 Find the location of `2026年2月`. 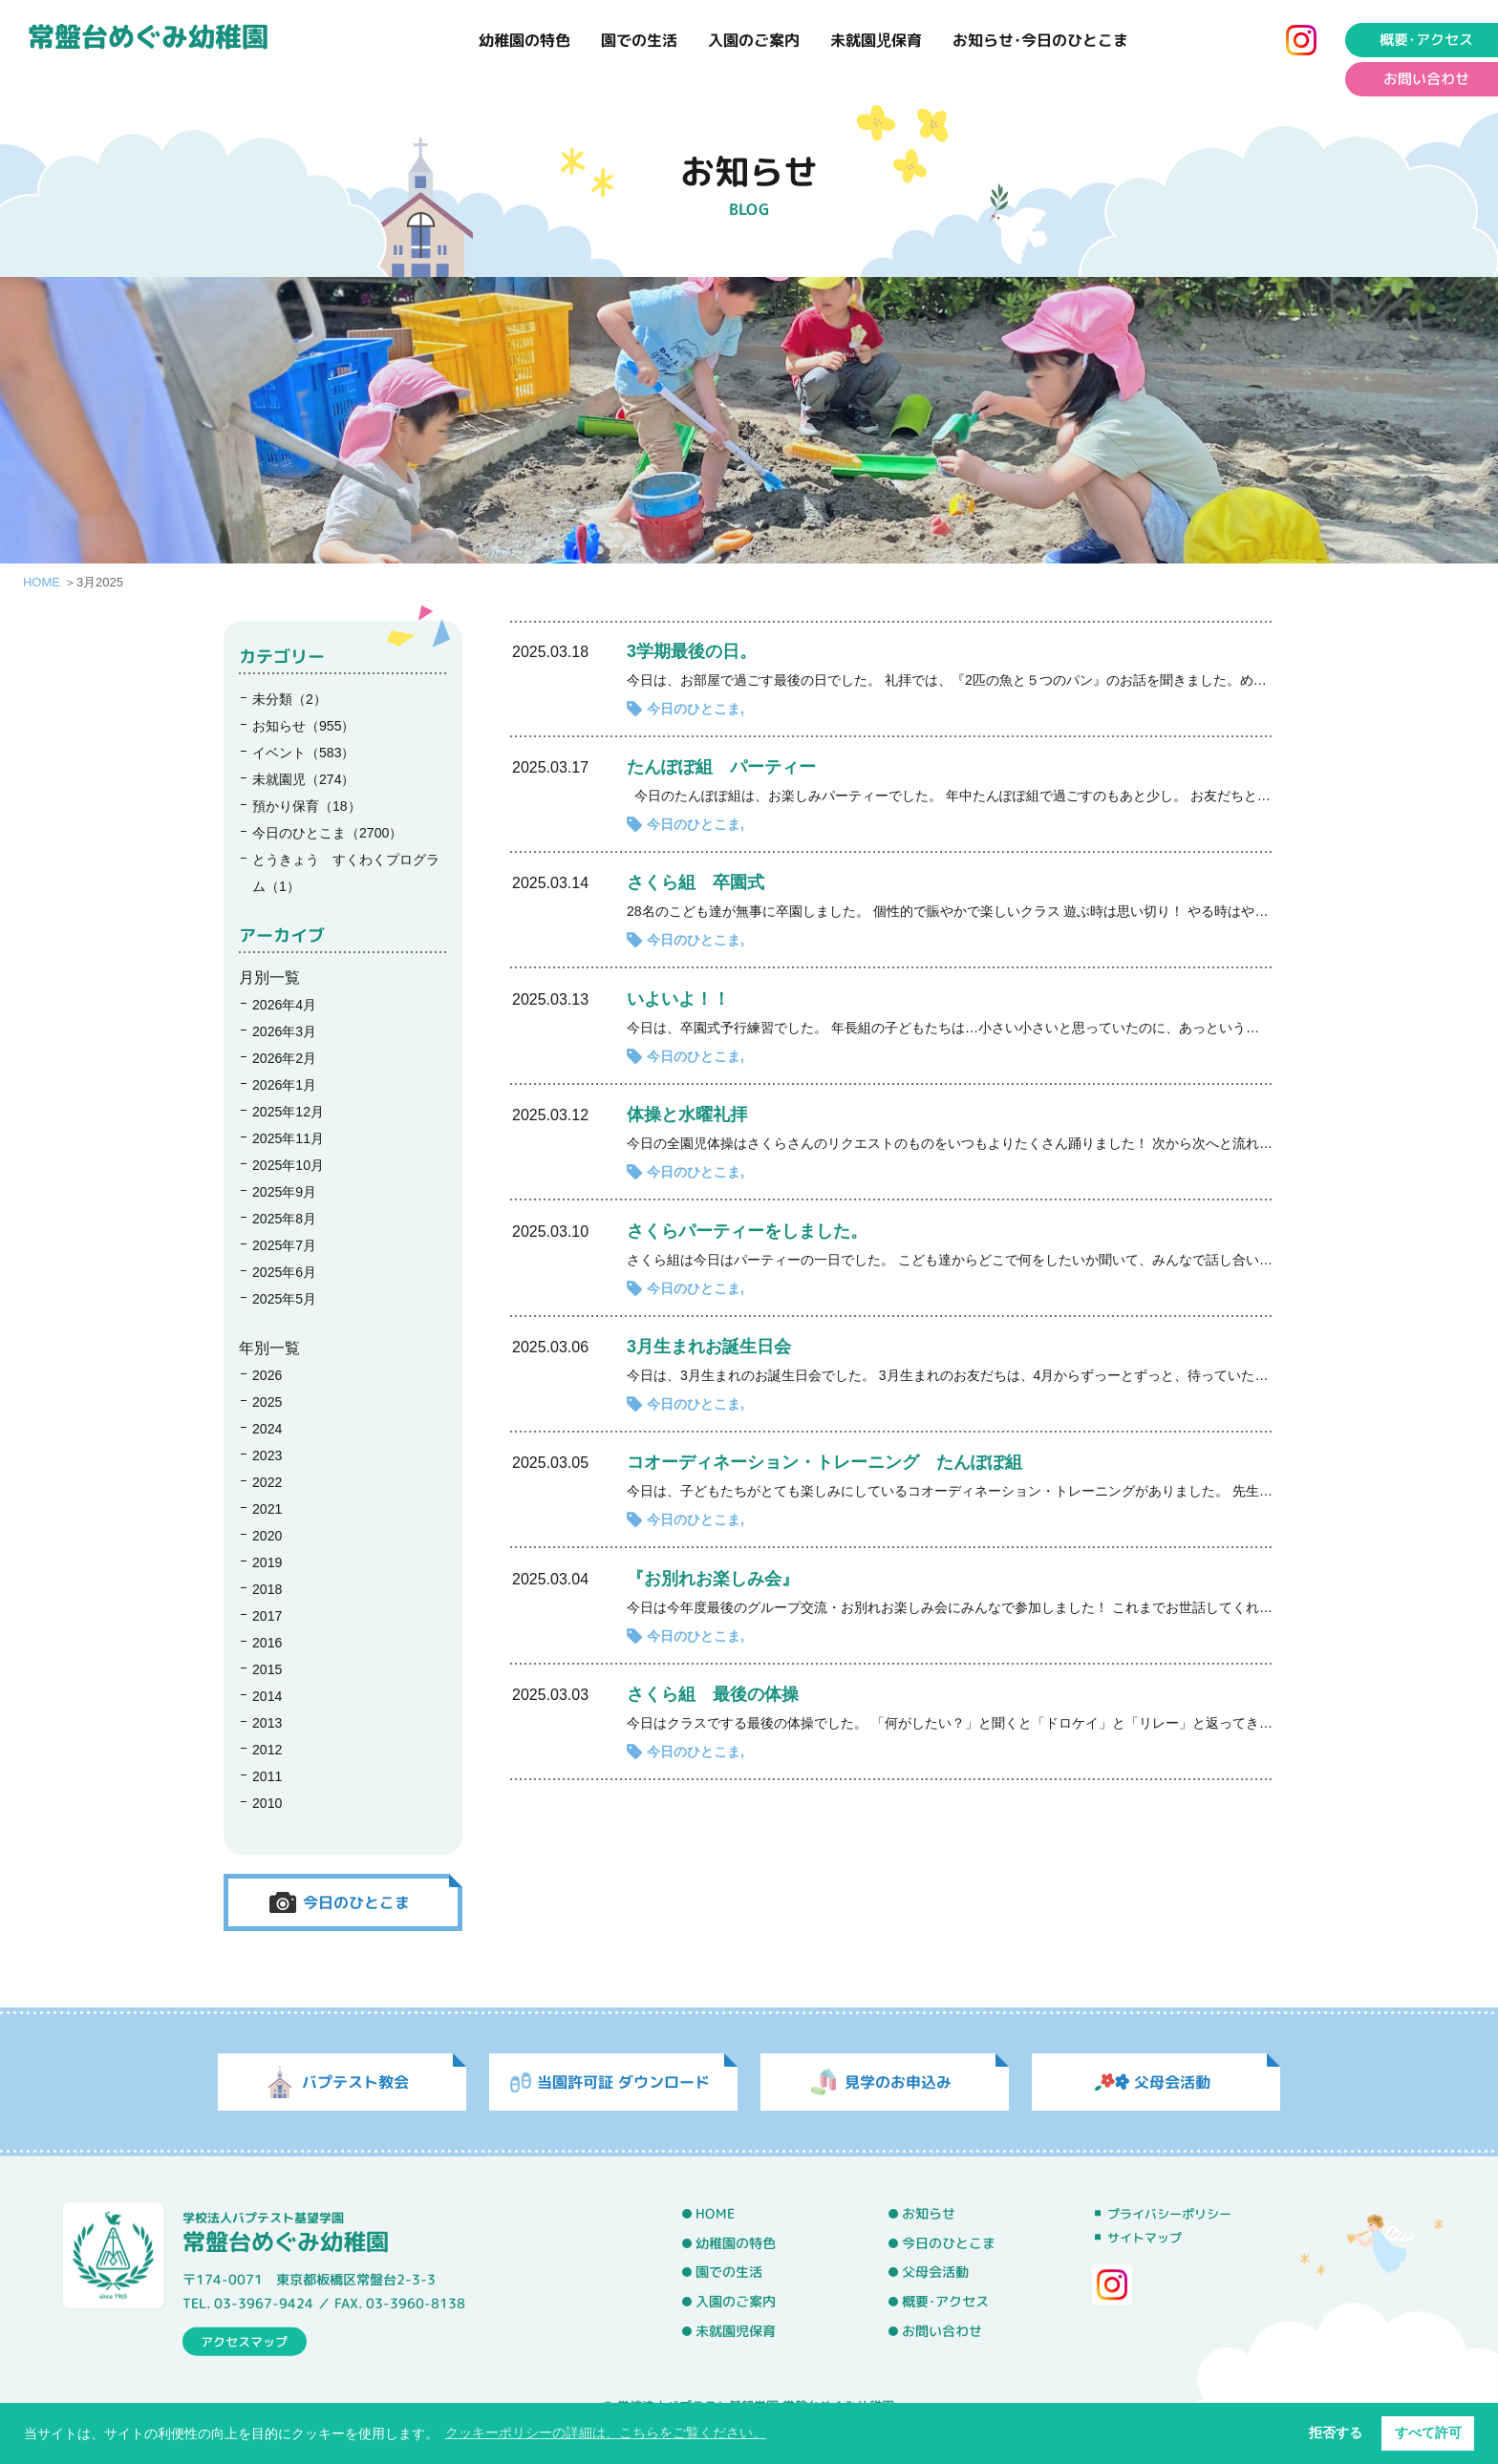

2026年2月 is located at coordinates (284, 1058).